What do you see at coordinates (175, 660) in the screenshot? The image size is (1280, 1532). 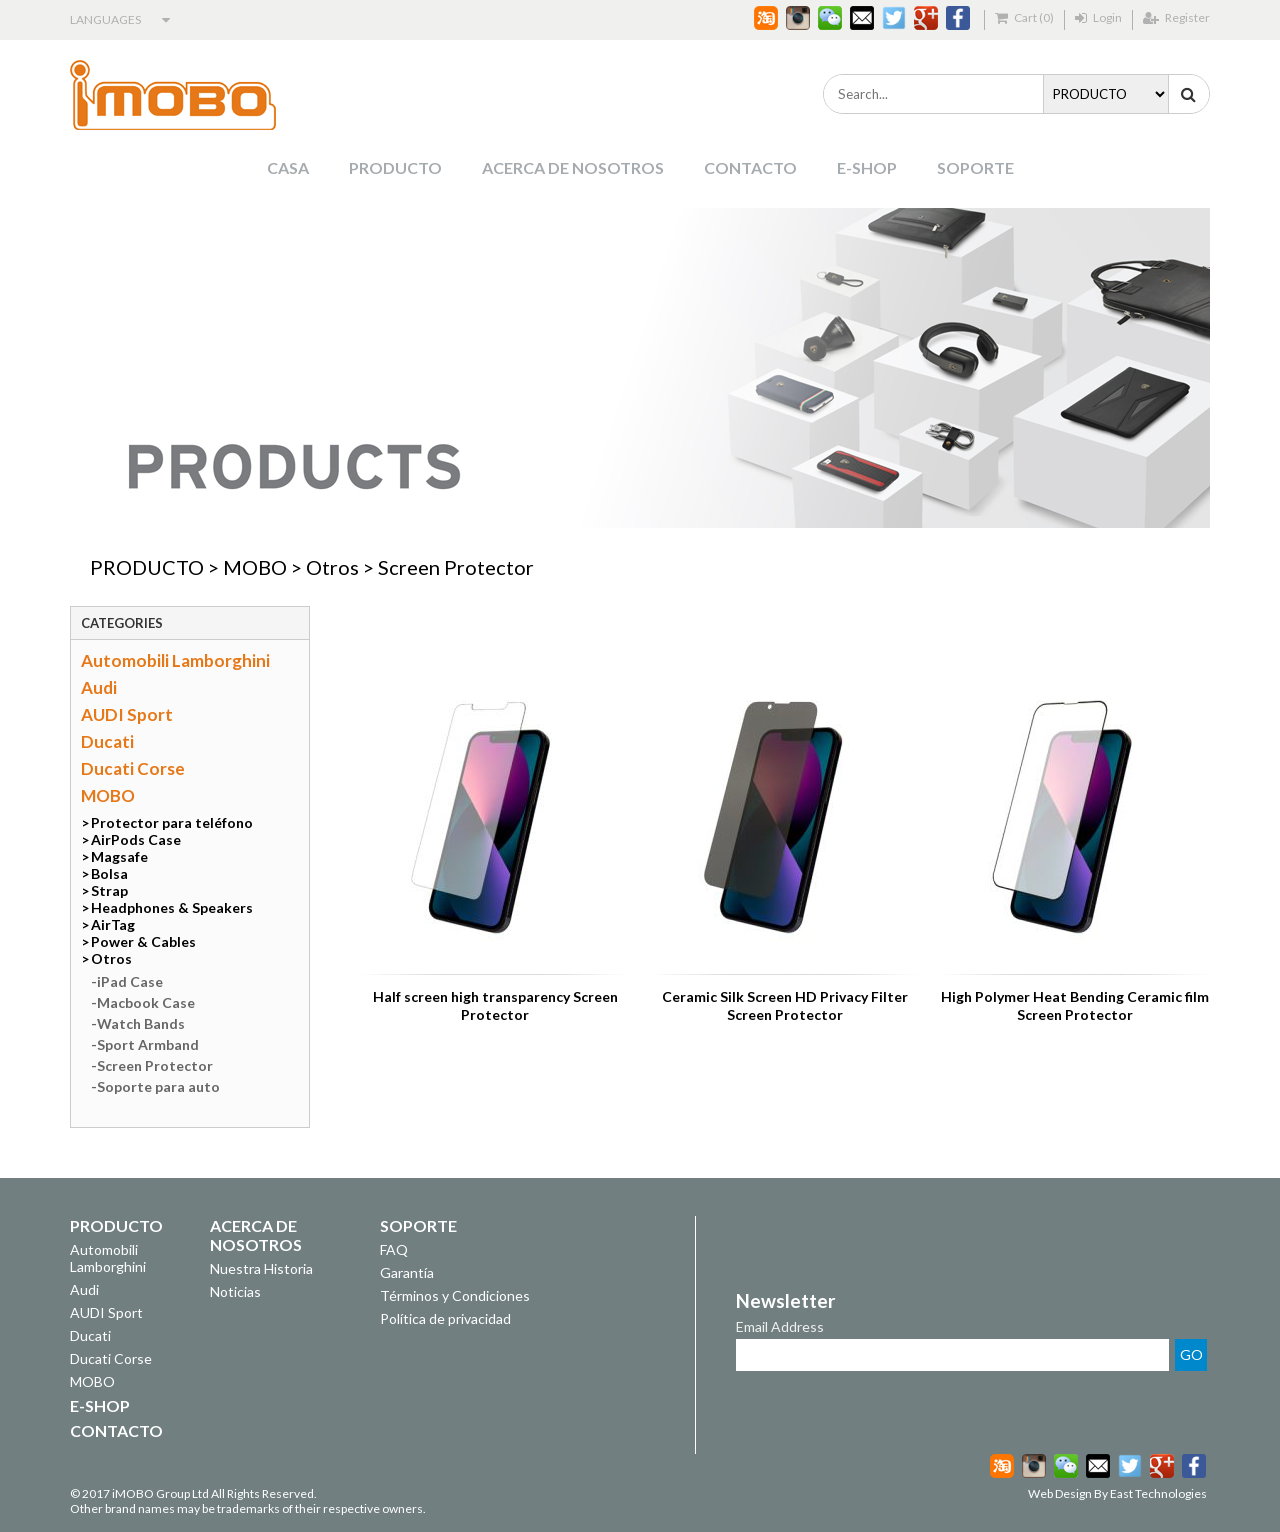 I see `Automobili Lamborghini` at bounding box center [175, 660].